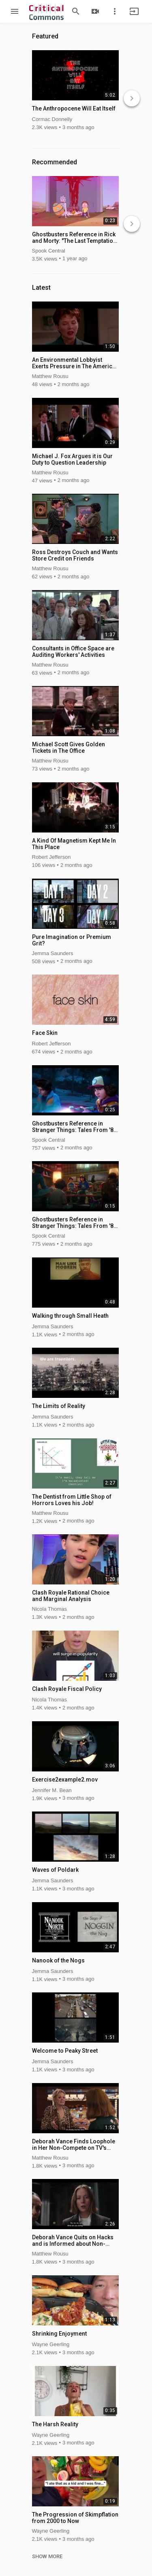 Image resolution: width=152 pixels, height=2576 pixels. I want to click on Jemma Saunders, so click(52, 953).